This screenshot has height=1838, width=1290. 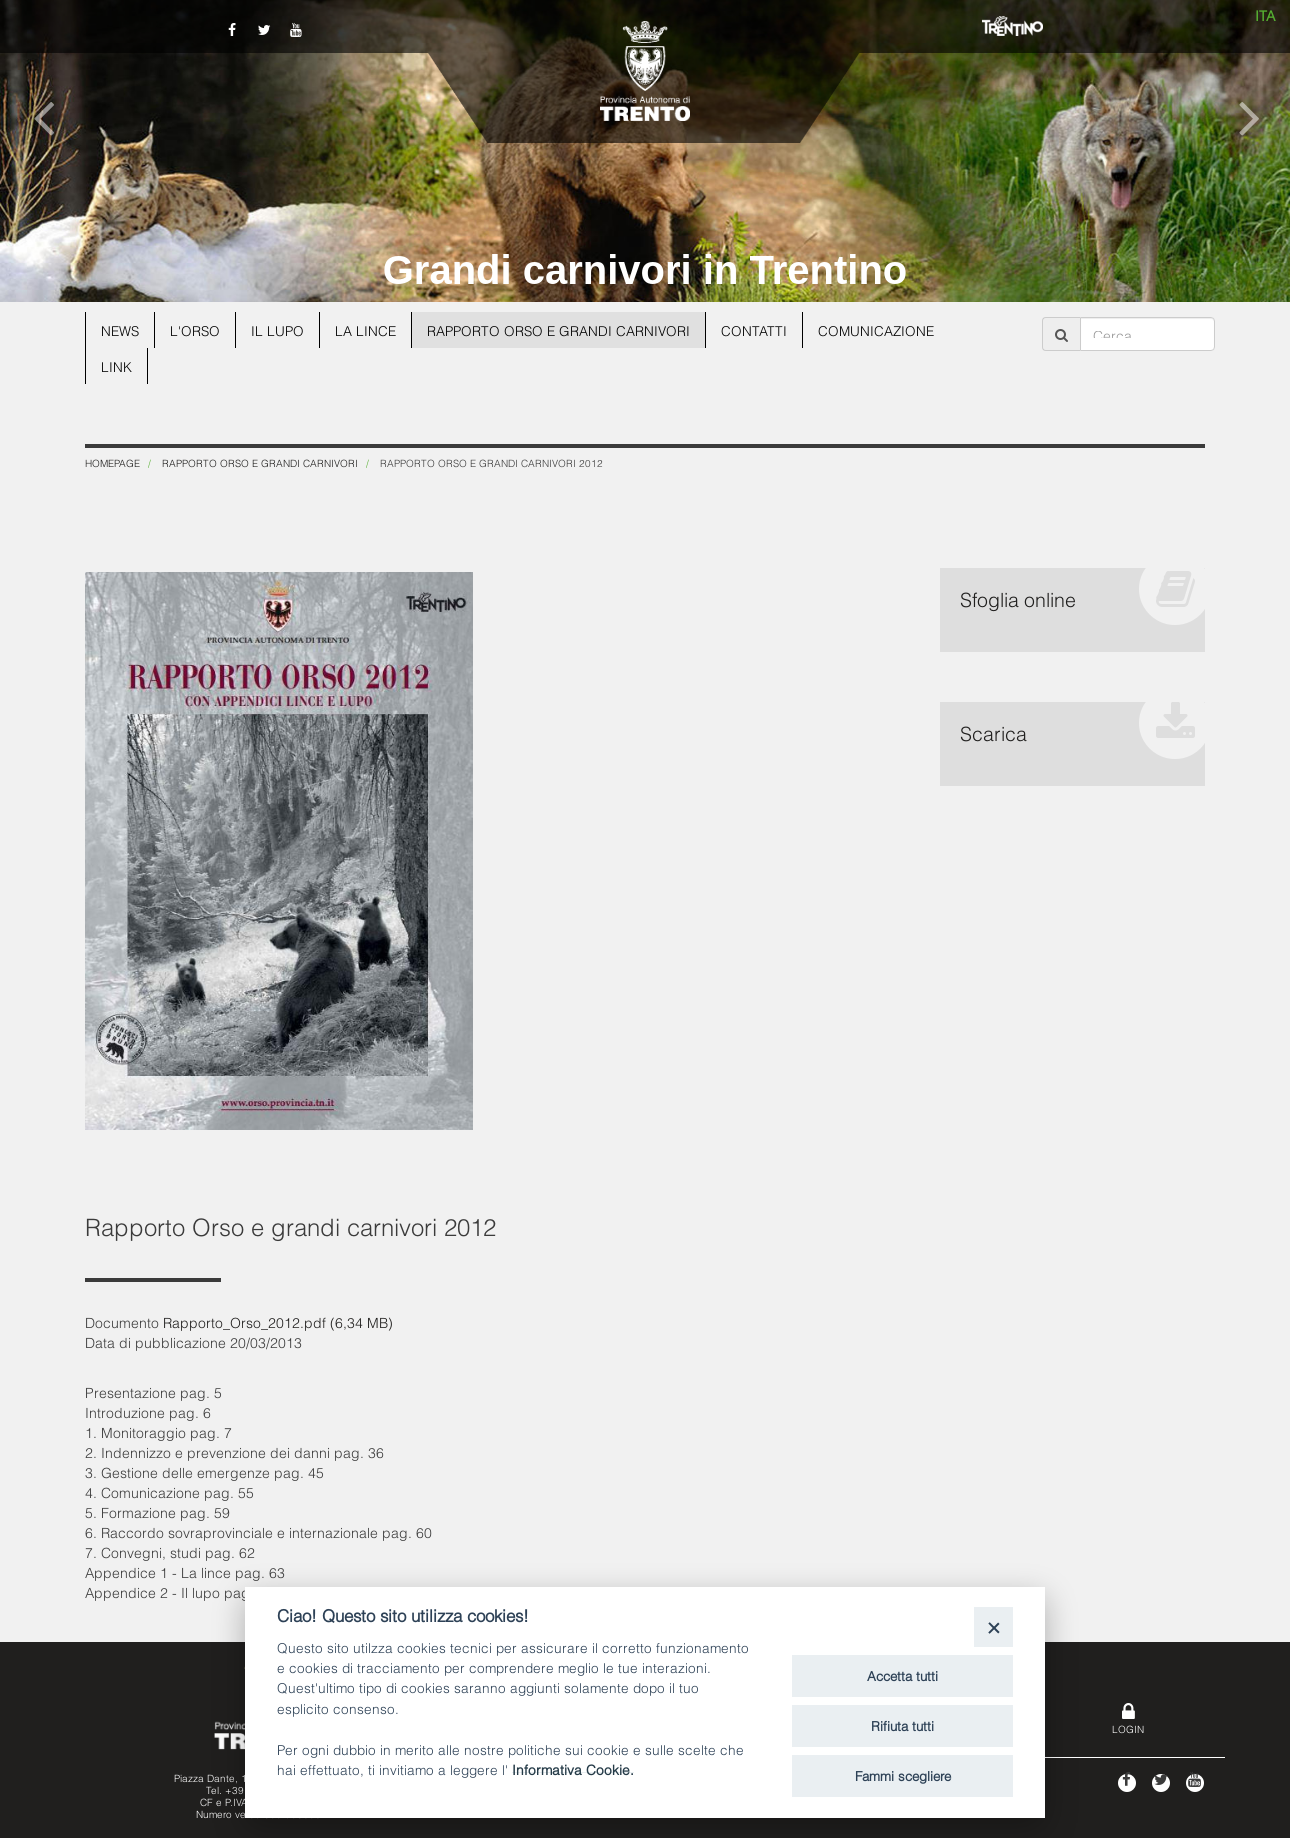 I want to click on La lince, so click(x=370, y=329).